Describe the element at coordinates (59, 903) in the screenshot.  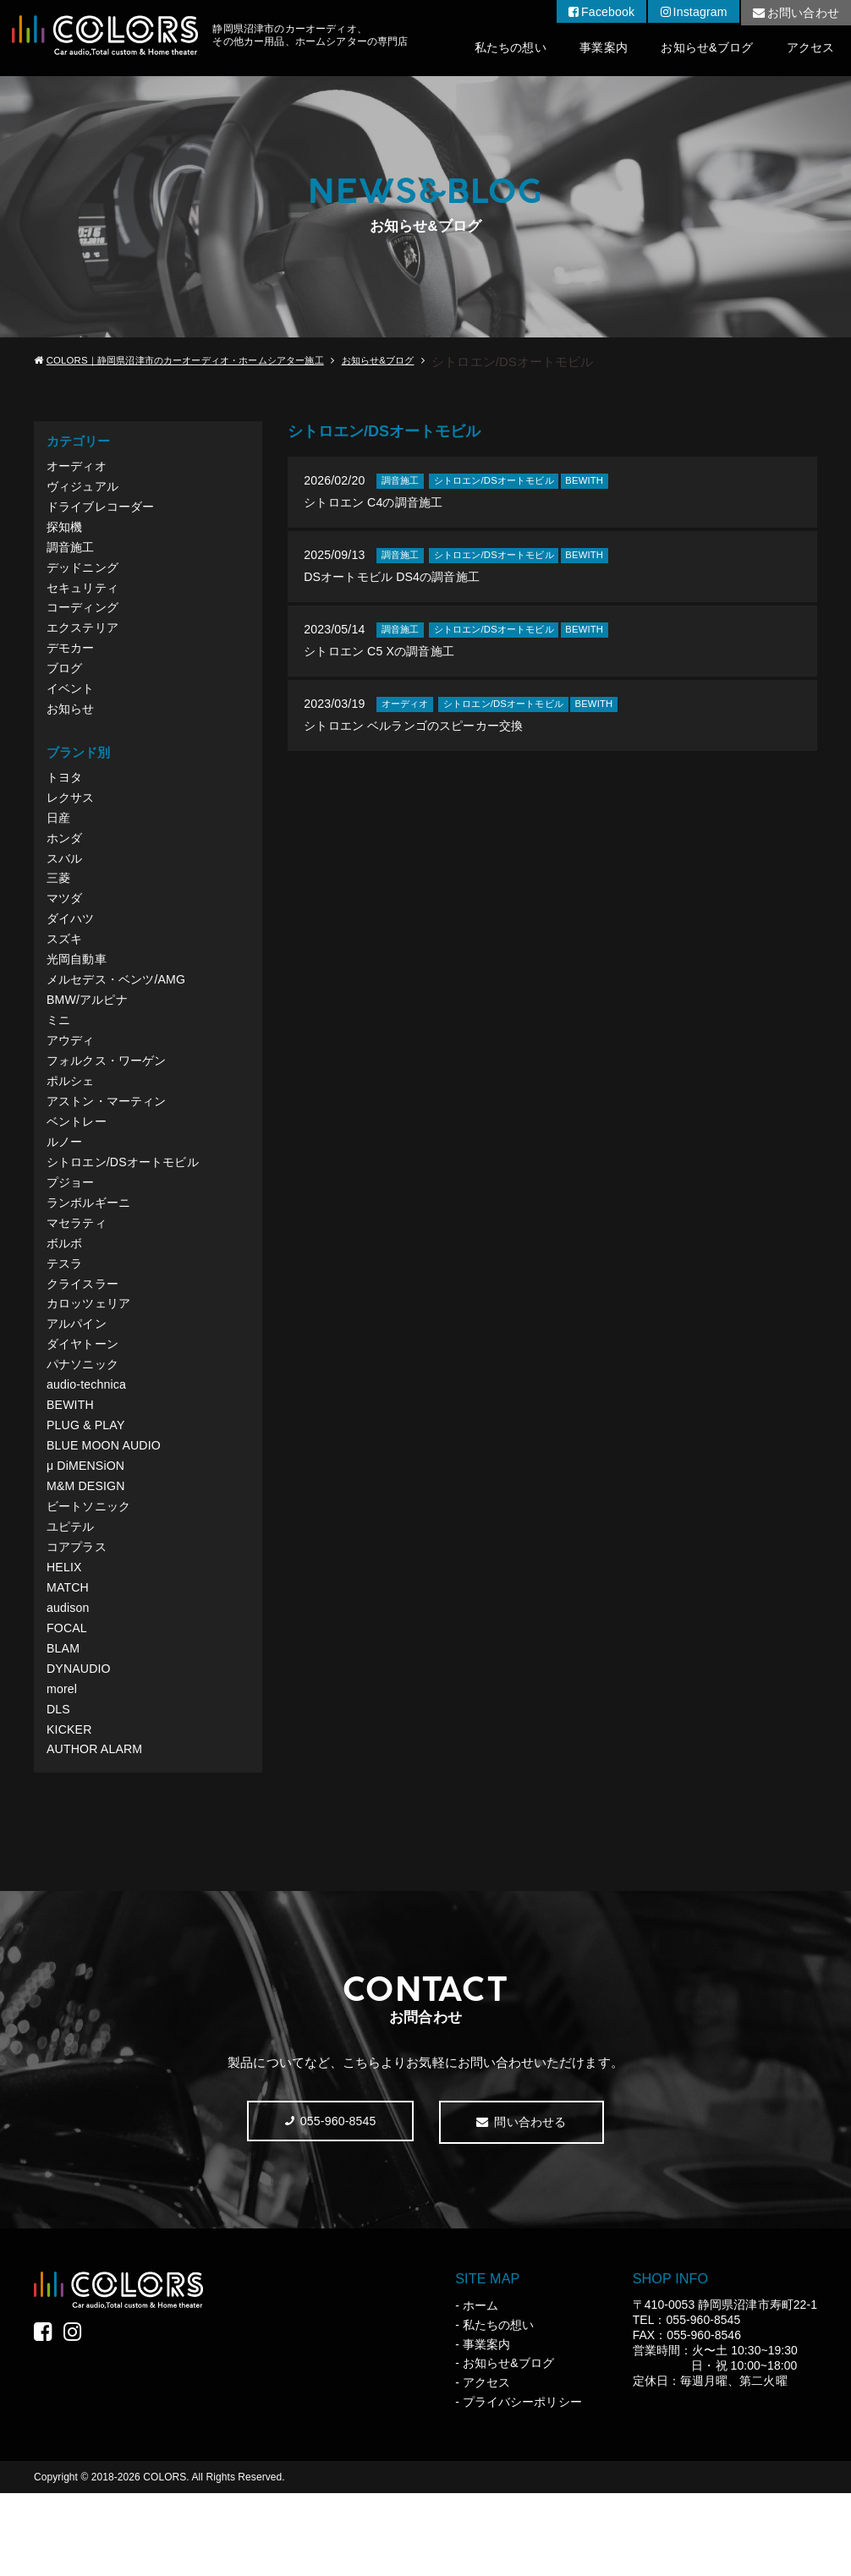
I see `三菱` at that location.